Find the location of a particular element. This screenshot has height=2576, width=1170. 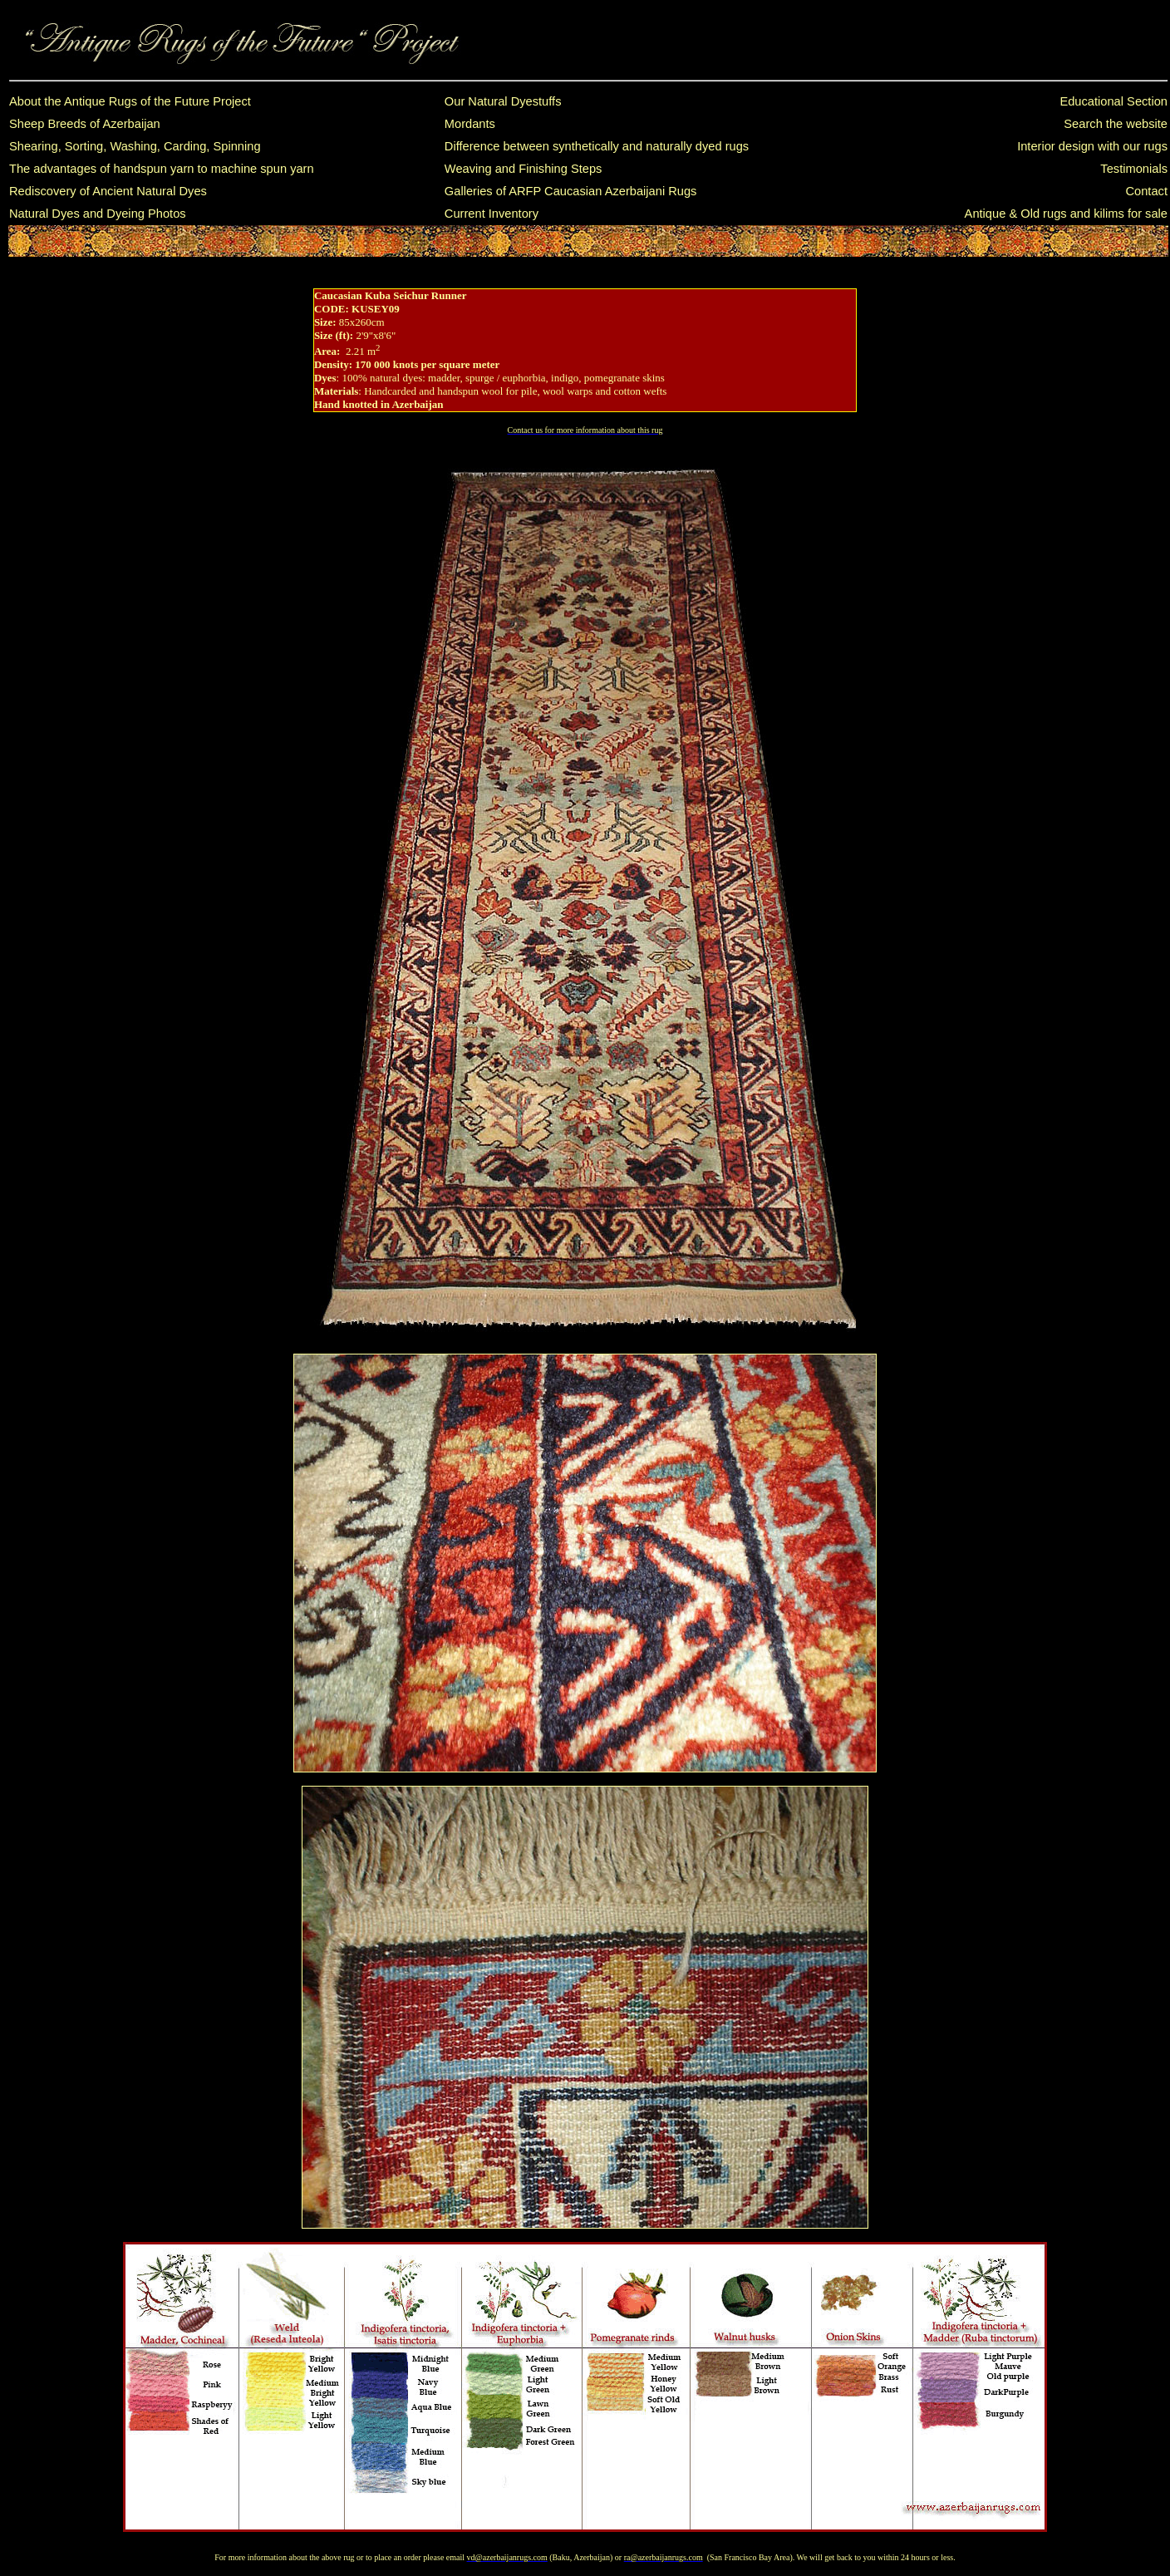

Weaving and Finishing Steps is located at coordinates (523, 168).